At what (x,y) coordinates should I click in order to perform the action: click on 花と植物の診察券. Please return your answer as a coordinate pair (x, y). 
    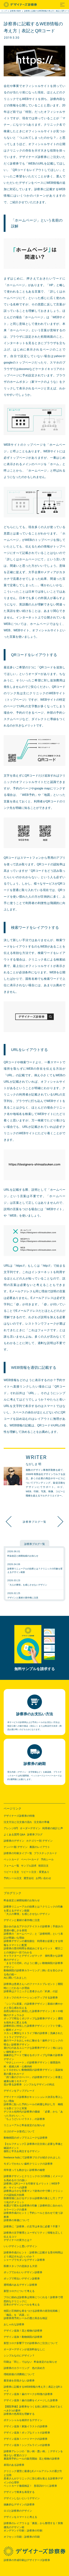
    Looking at the image, I should click on (49, 2458).